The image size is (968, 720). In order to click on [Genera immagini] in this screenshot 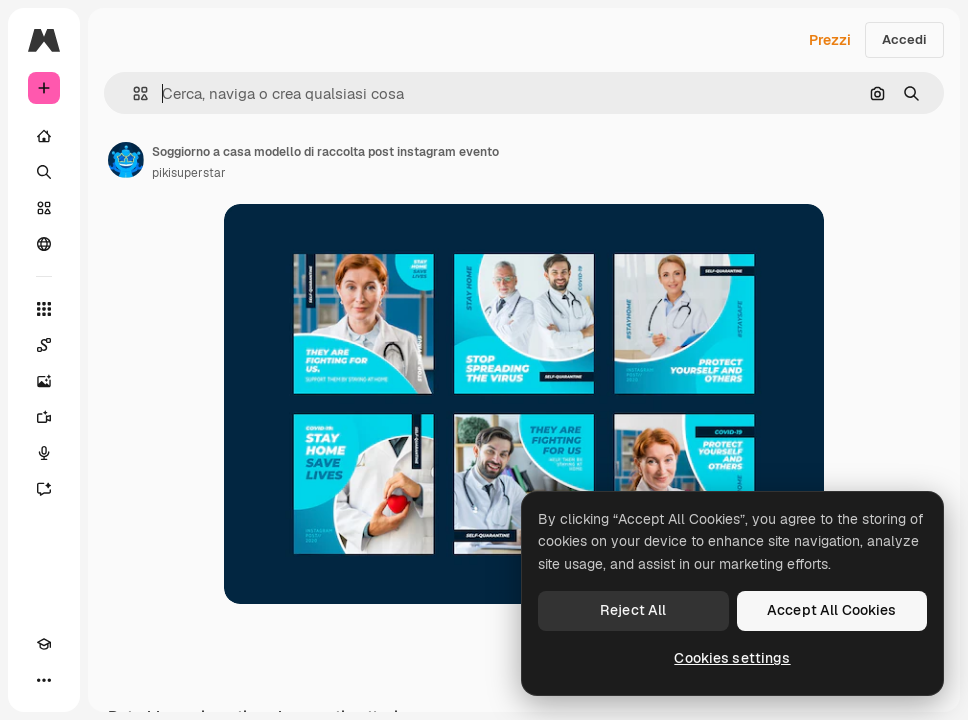, I will do `click(44, 381)`.